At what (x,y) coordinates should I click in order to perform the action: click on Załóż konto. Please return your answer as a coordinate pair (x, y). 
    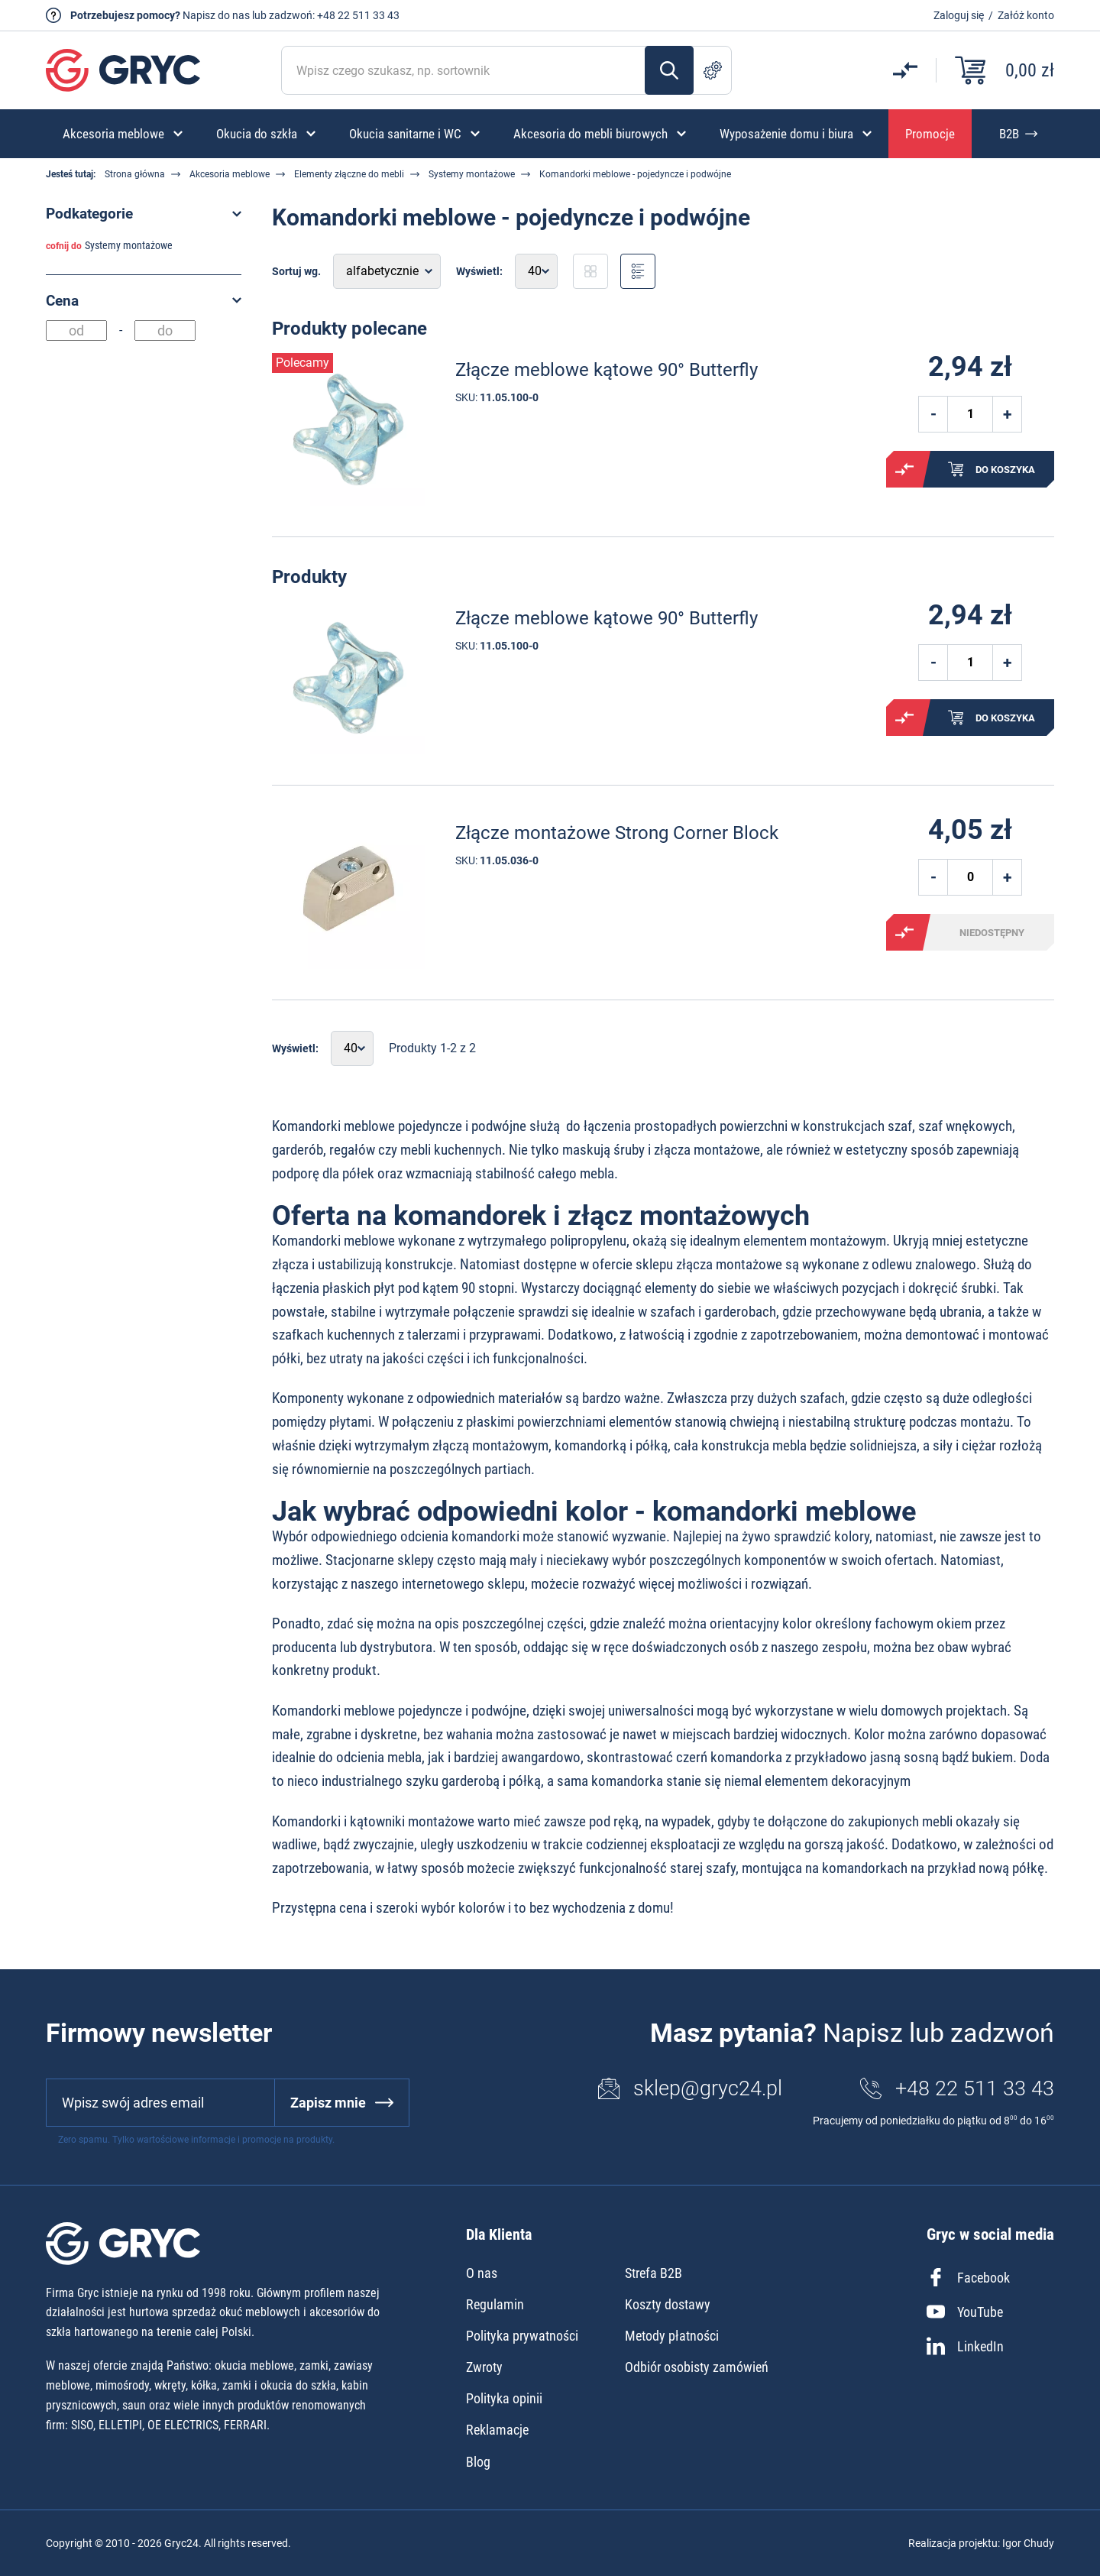
    Looking at the image, I should click on (1026, 15).